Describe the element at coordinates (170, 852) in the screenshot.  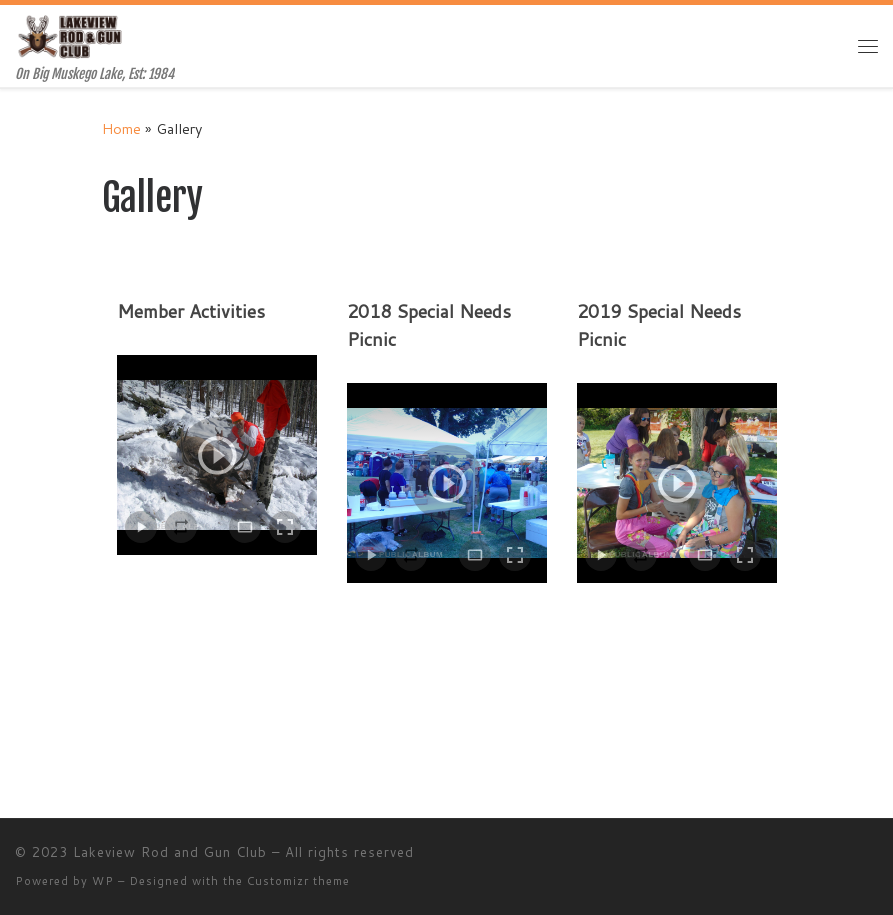
I see `Lakeview Rod and Gun Club` at that location.